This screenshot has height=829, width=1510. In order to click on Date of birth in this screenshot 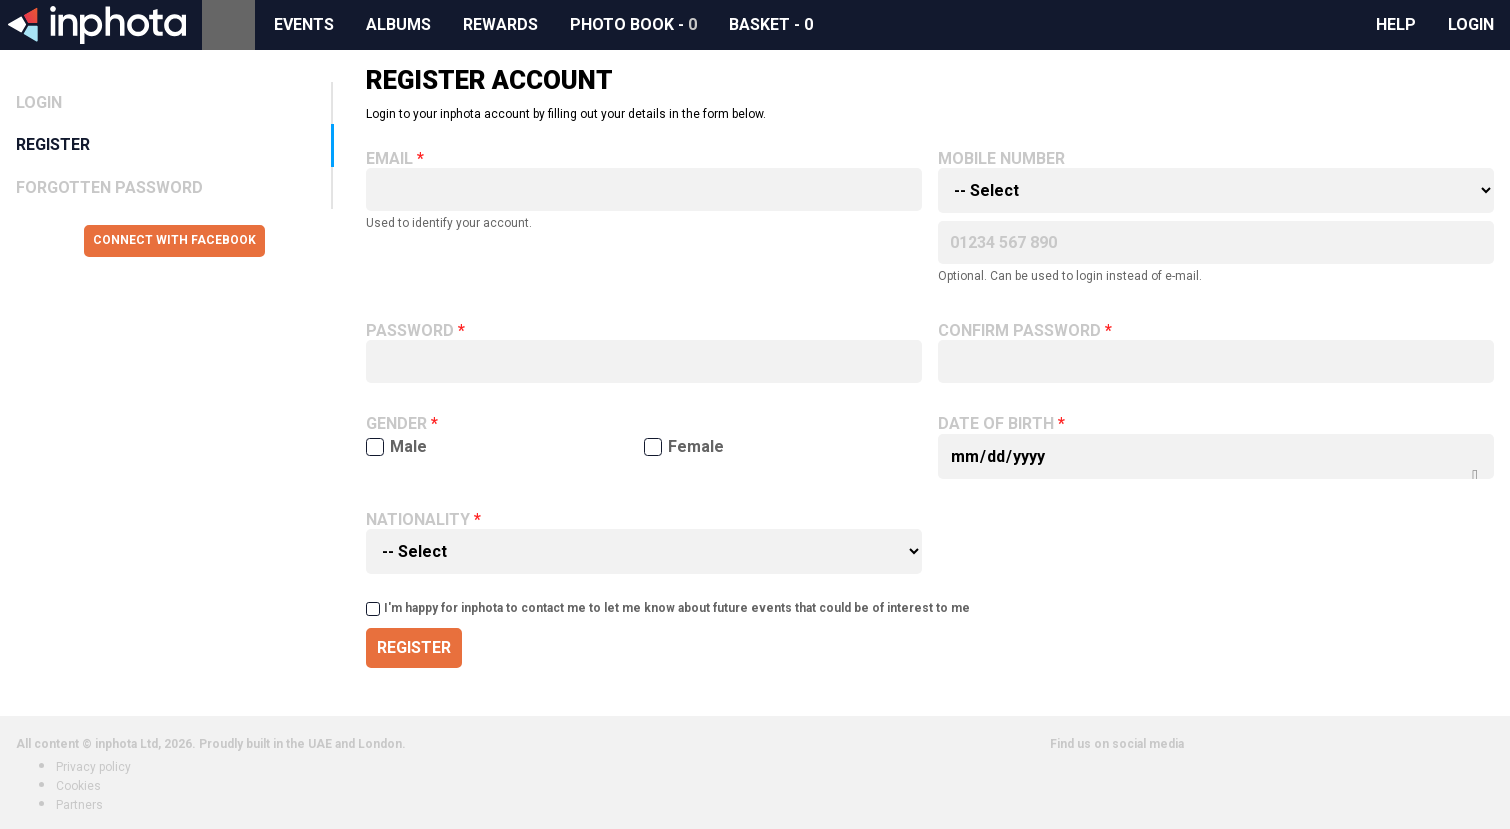, I will do `click(996, 424)`.